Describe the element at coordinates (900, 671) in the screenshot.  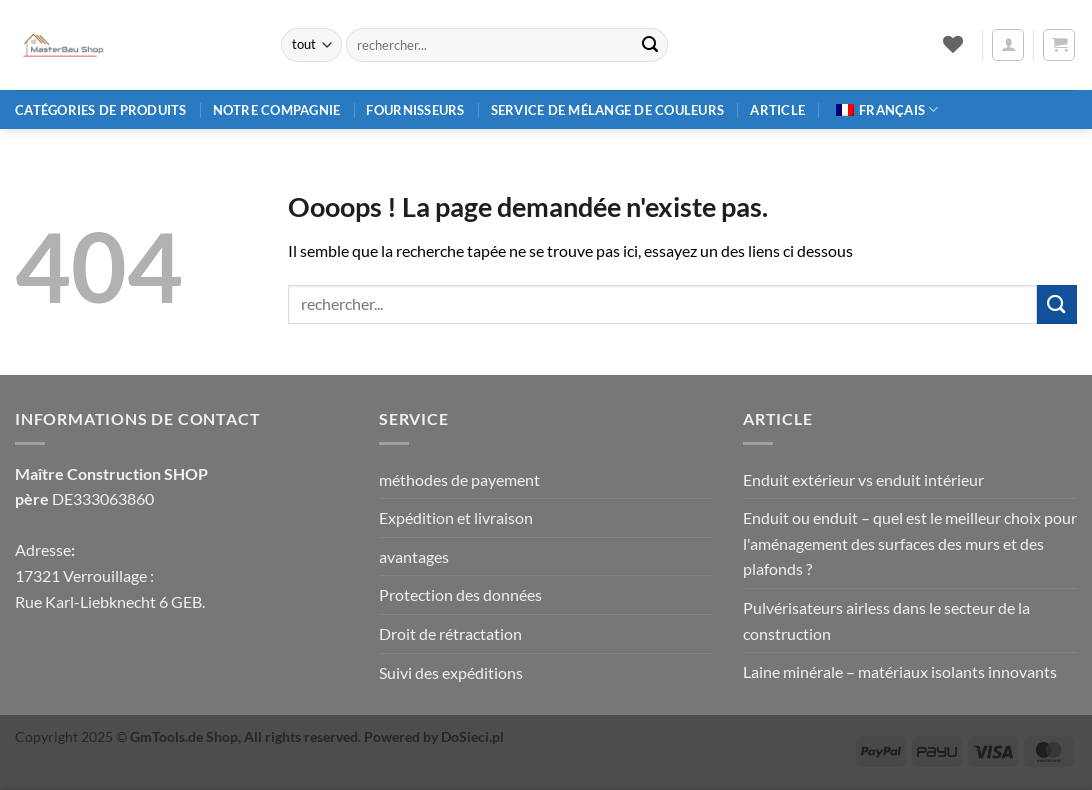
I see `Laine minérale – matériaux isolants innovants` at that location.